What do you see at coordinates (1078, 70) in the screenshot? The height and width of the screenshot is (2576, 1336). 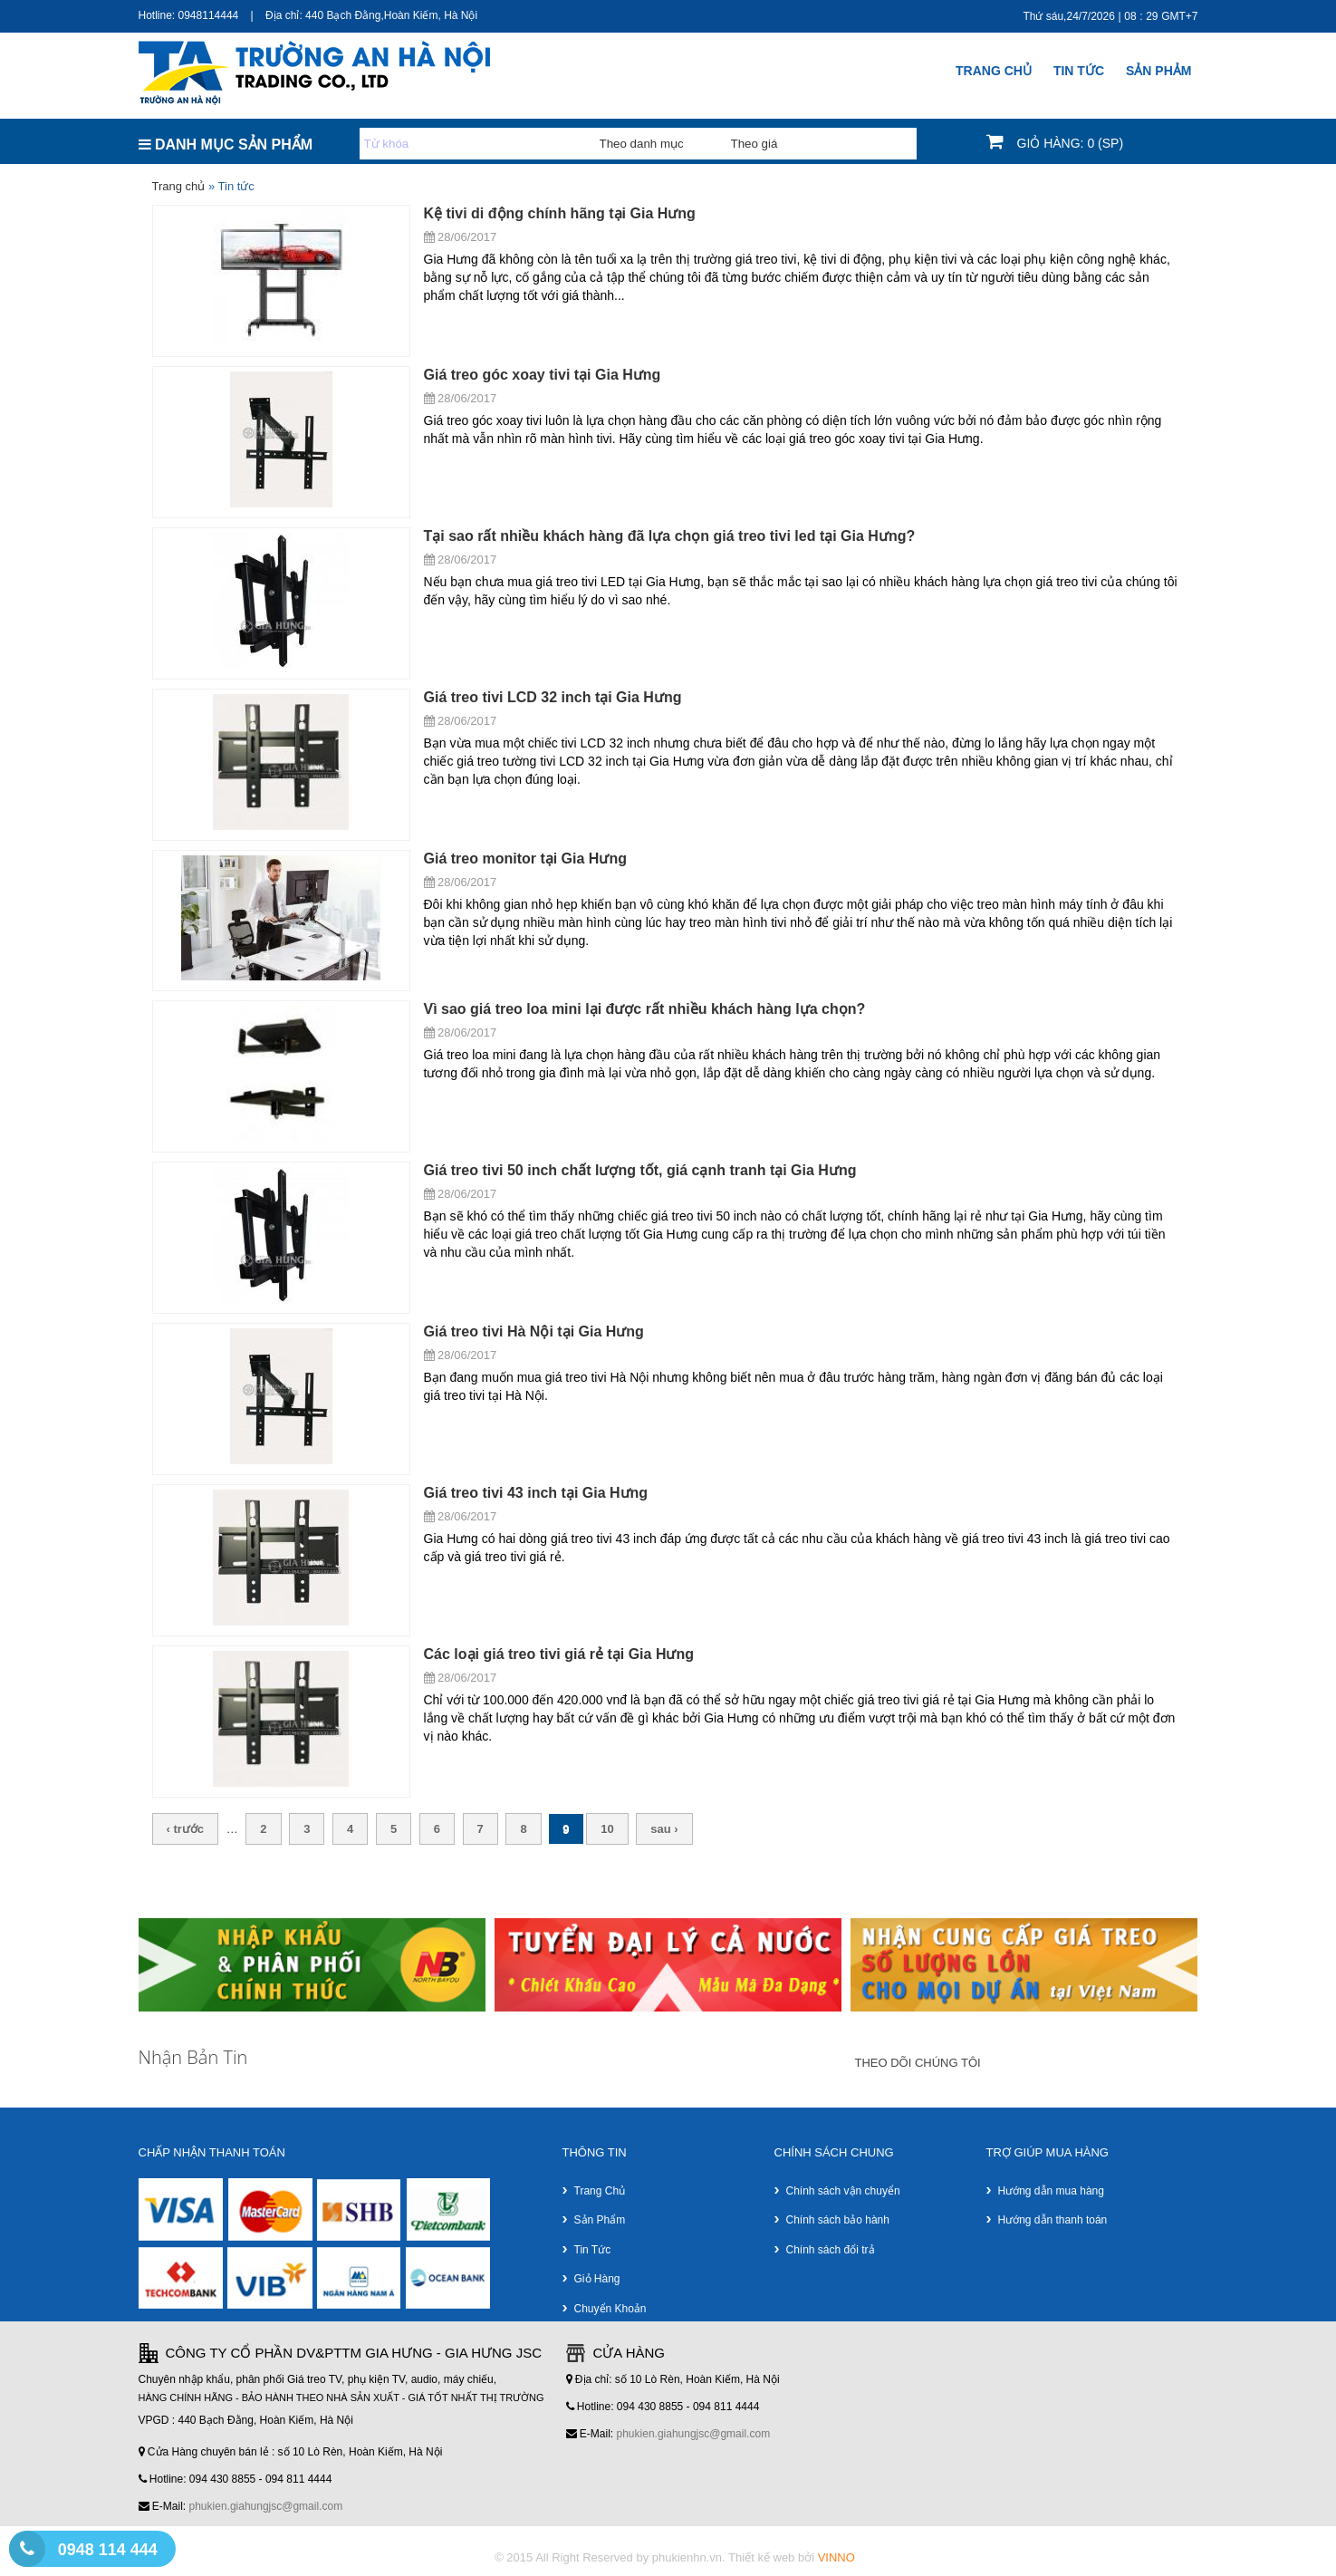 I see `Tin Tức` at bounding box center [1078, 70].